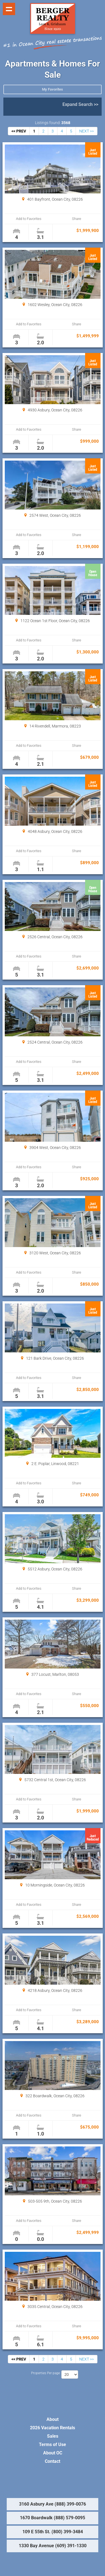  I want to click on My Favorites, so click(52, 89).